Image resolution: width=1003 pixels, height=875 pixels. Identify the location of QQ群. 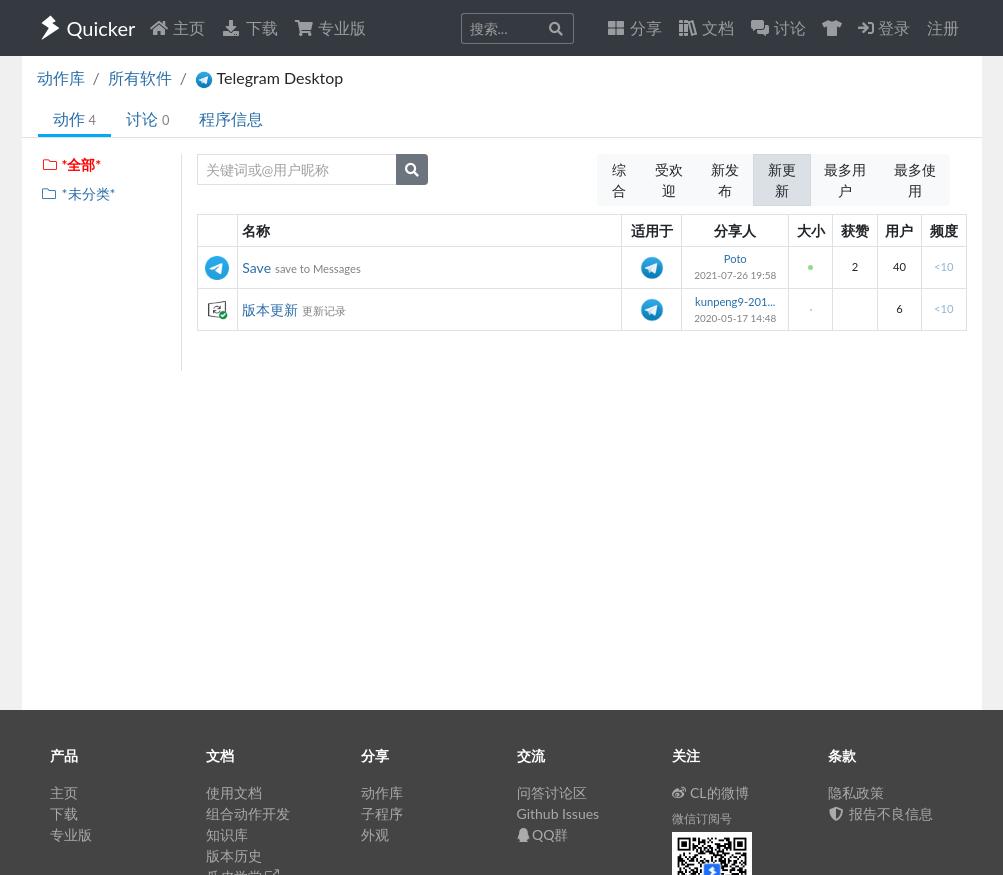
(543, 834).